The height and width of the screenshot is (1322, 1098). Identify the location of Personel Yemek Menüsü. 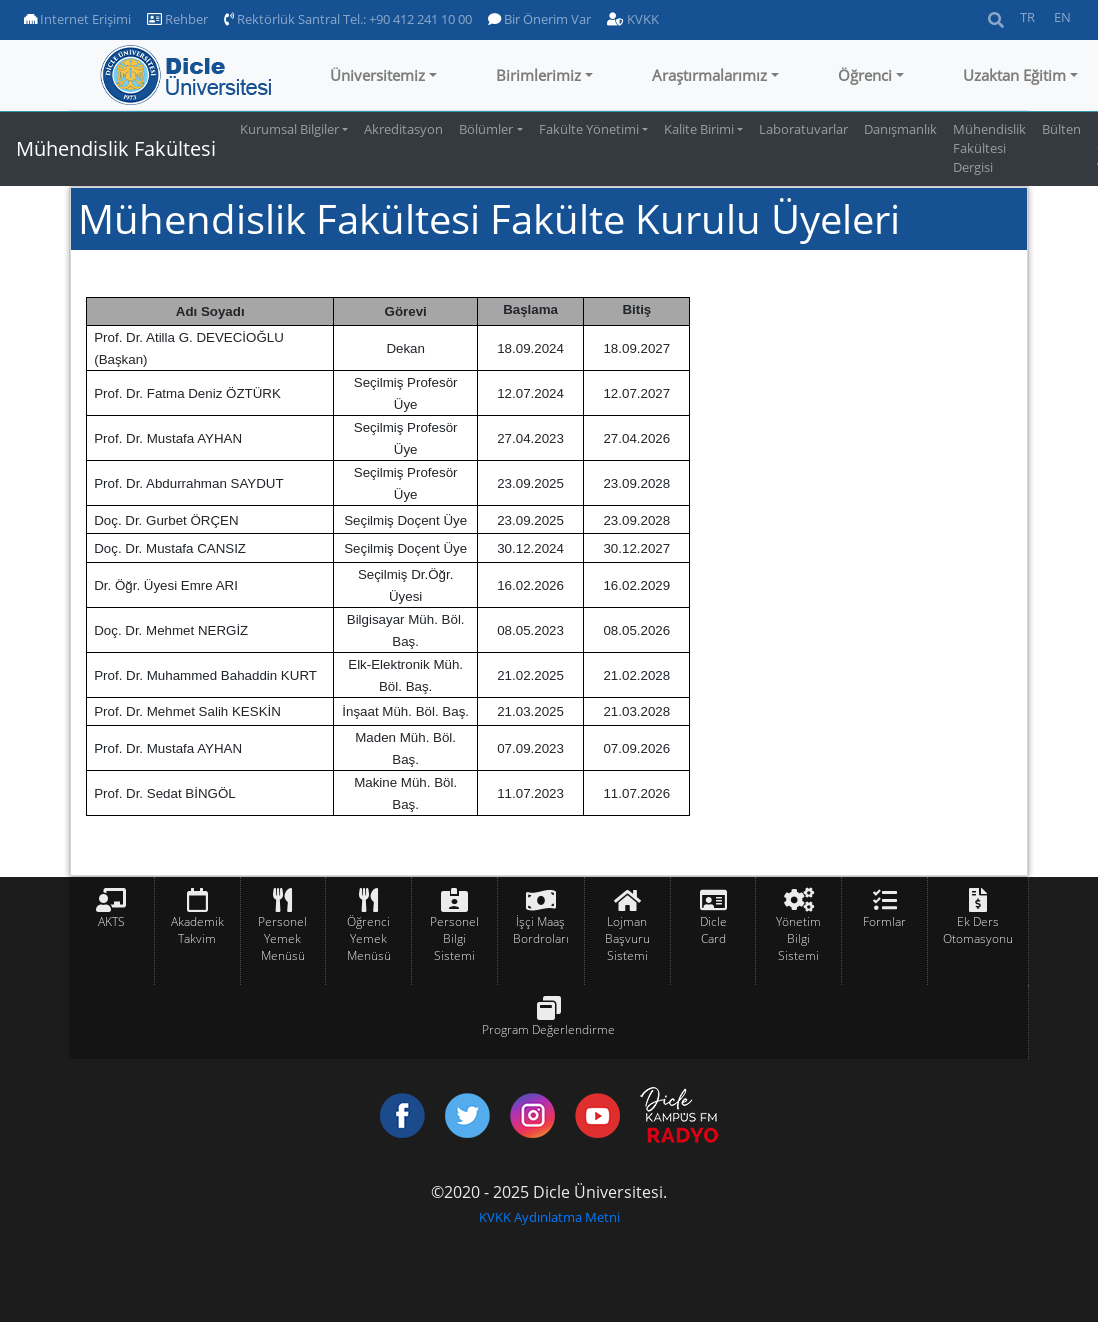
(282, 938).